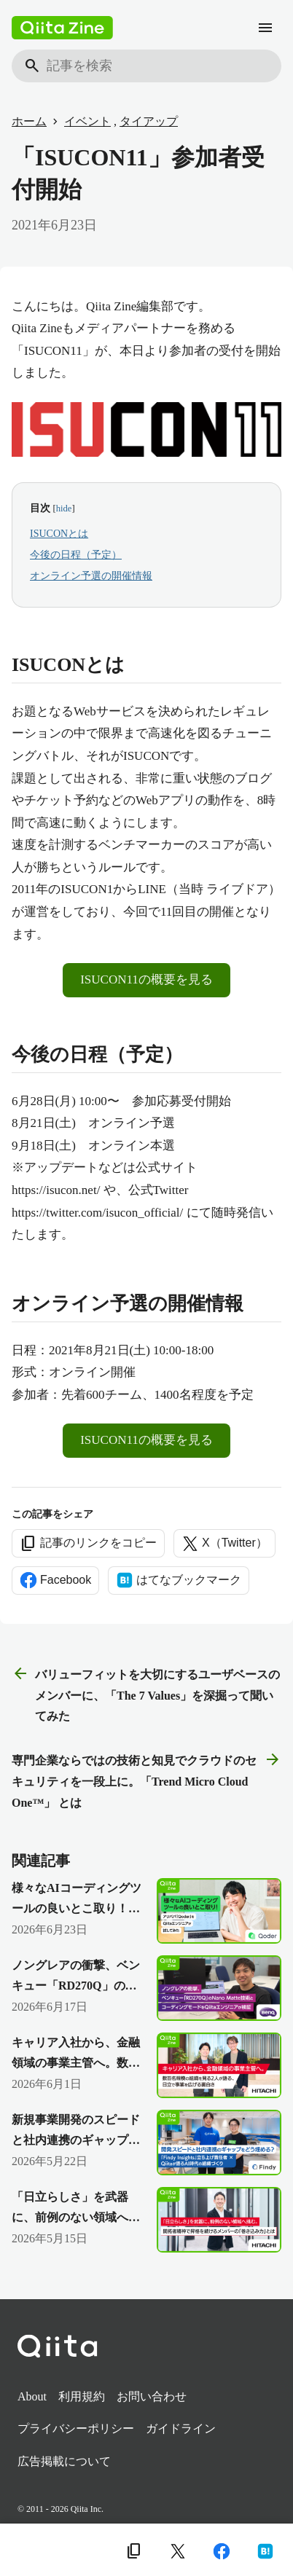 The image size is (293, 2576). What do you see at coordinates (76, 554) in the screenshot?
I see `今後の日程（予定）` at bounding box center [76, 554].